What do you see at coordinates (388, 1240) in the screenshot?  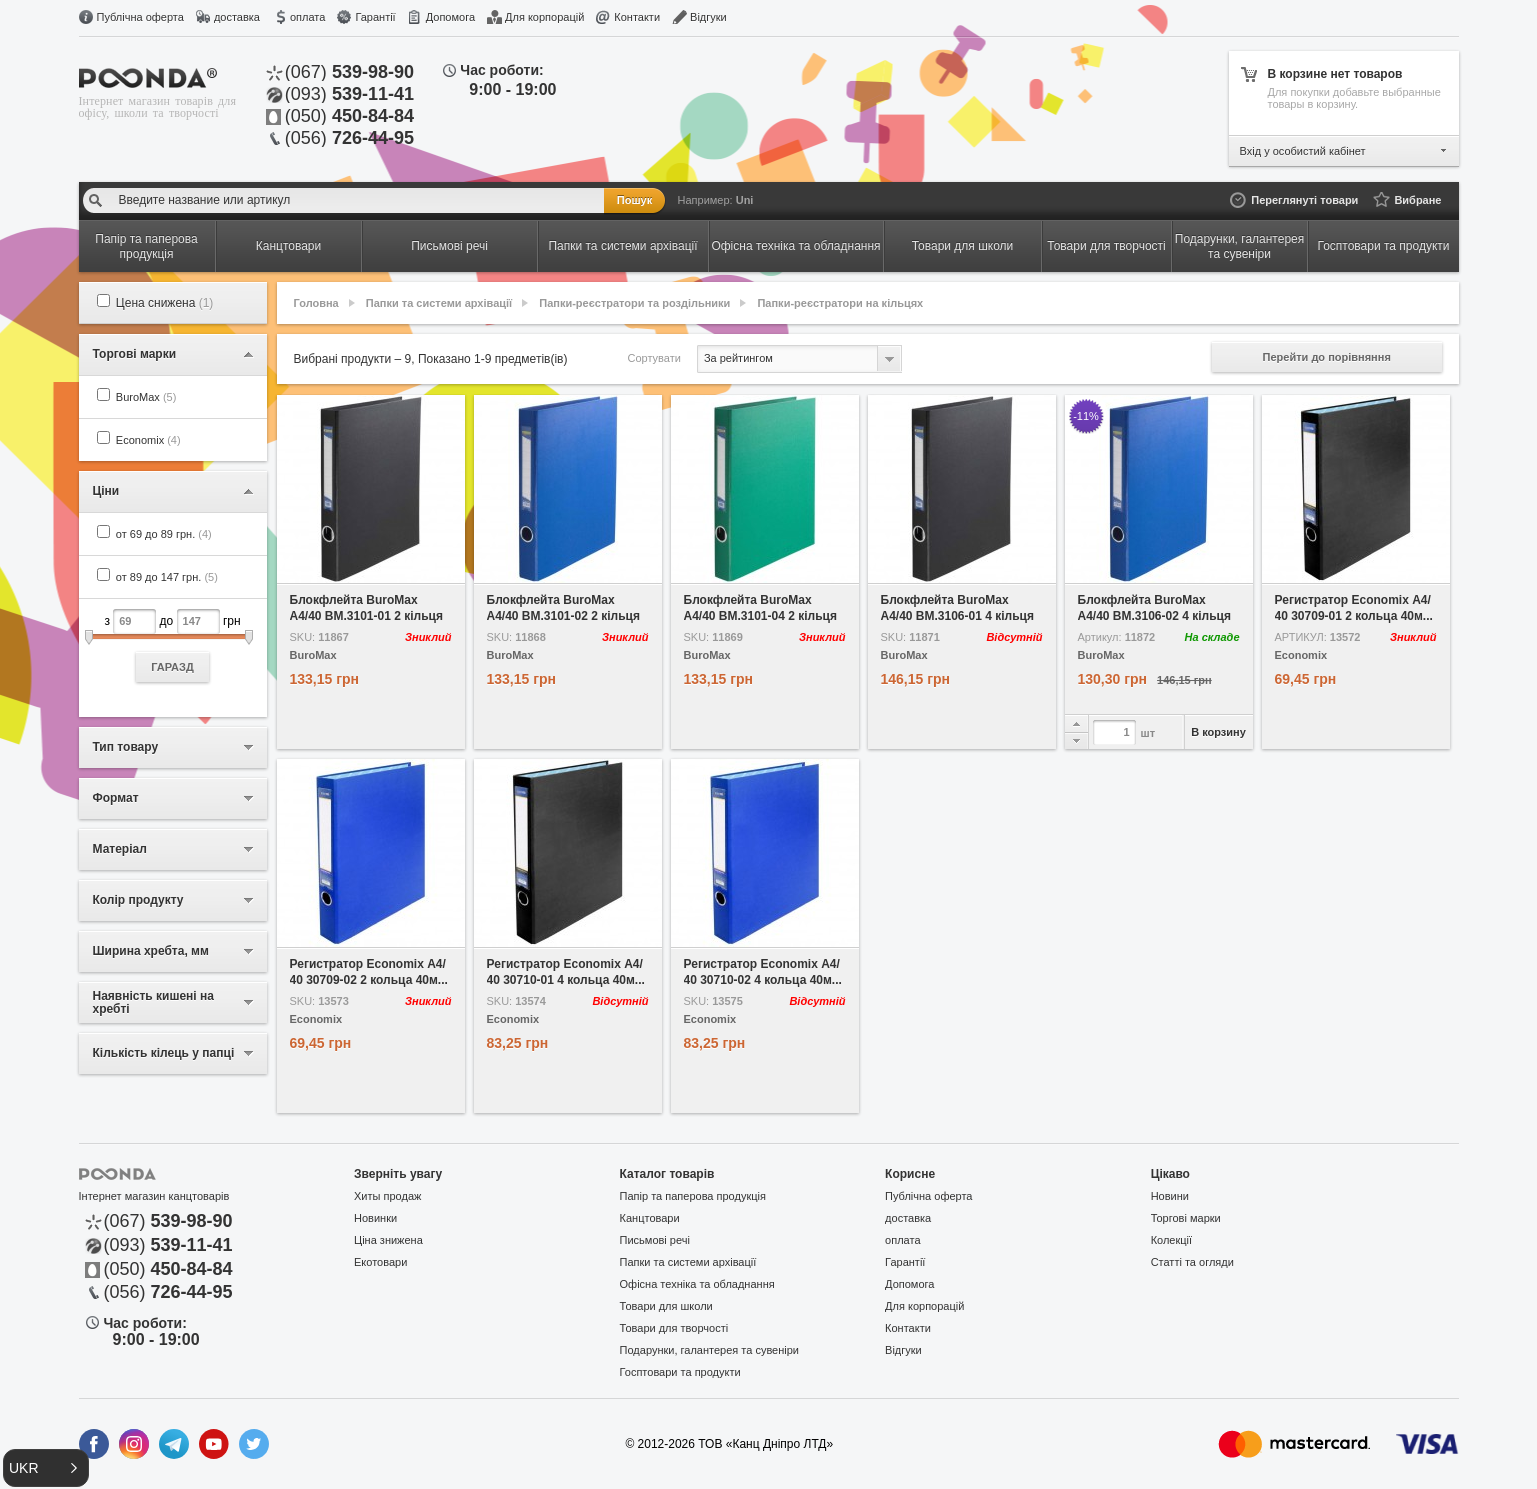 I see `Ціна знижена` at bounding box center [388, 1240].